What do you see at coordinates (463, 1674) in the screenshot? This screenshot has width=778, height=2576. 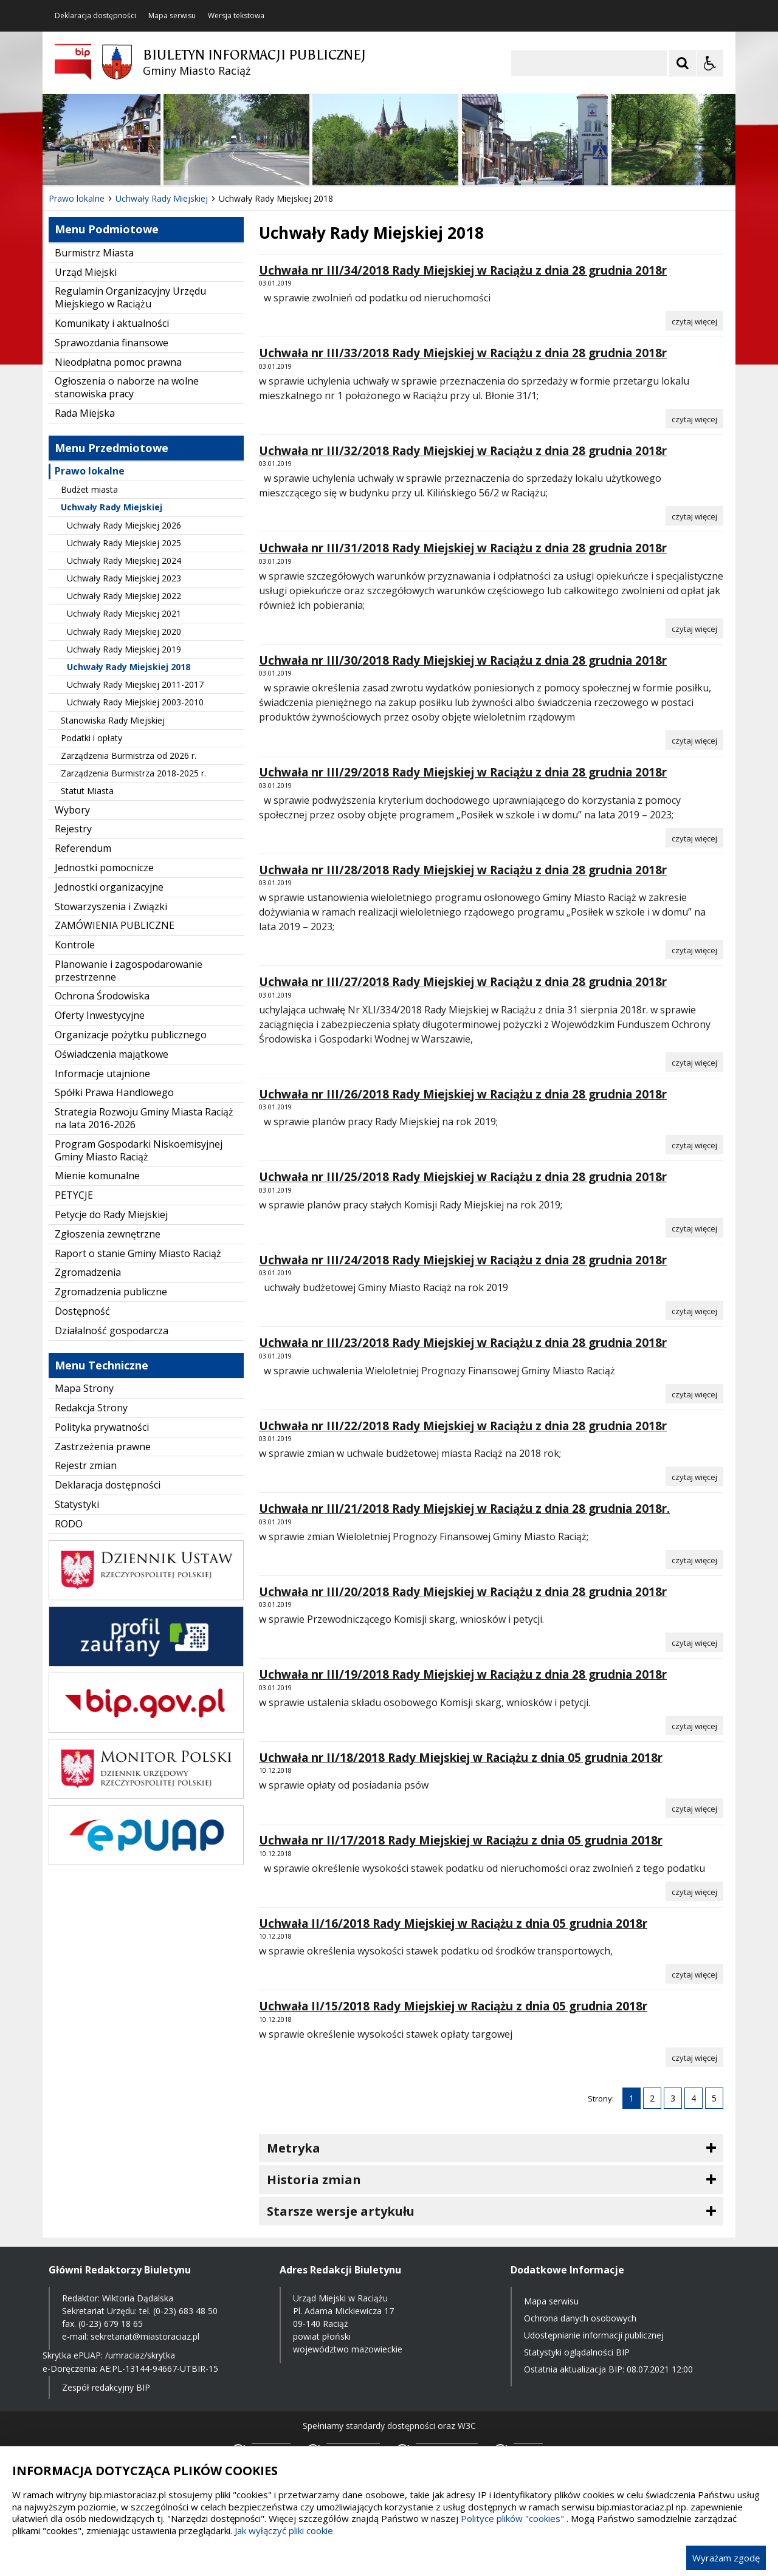 I see `Uchwała nr III/19/2018 Rady Miejskiej w Raciążu z dnia 28 grudnia 2018r` at bounding box center [463, 1674].